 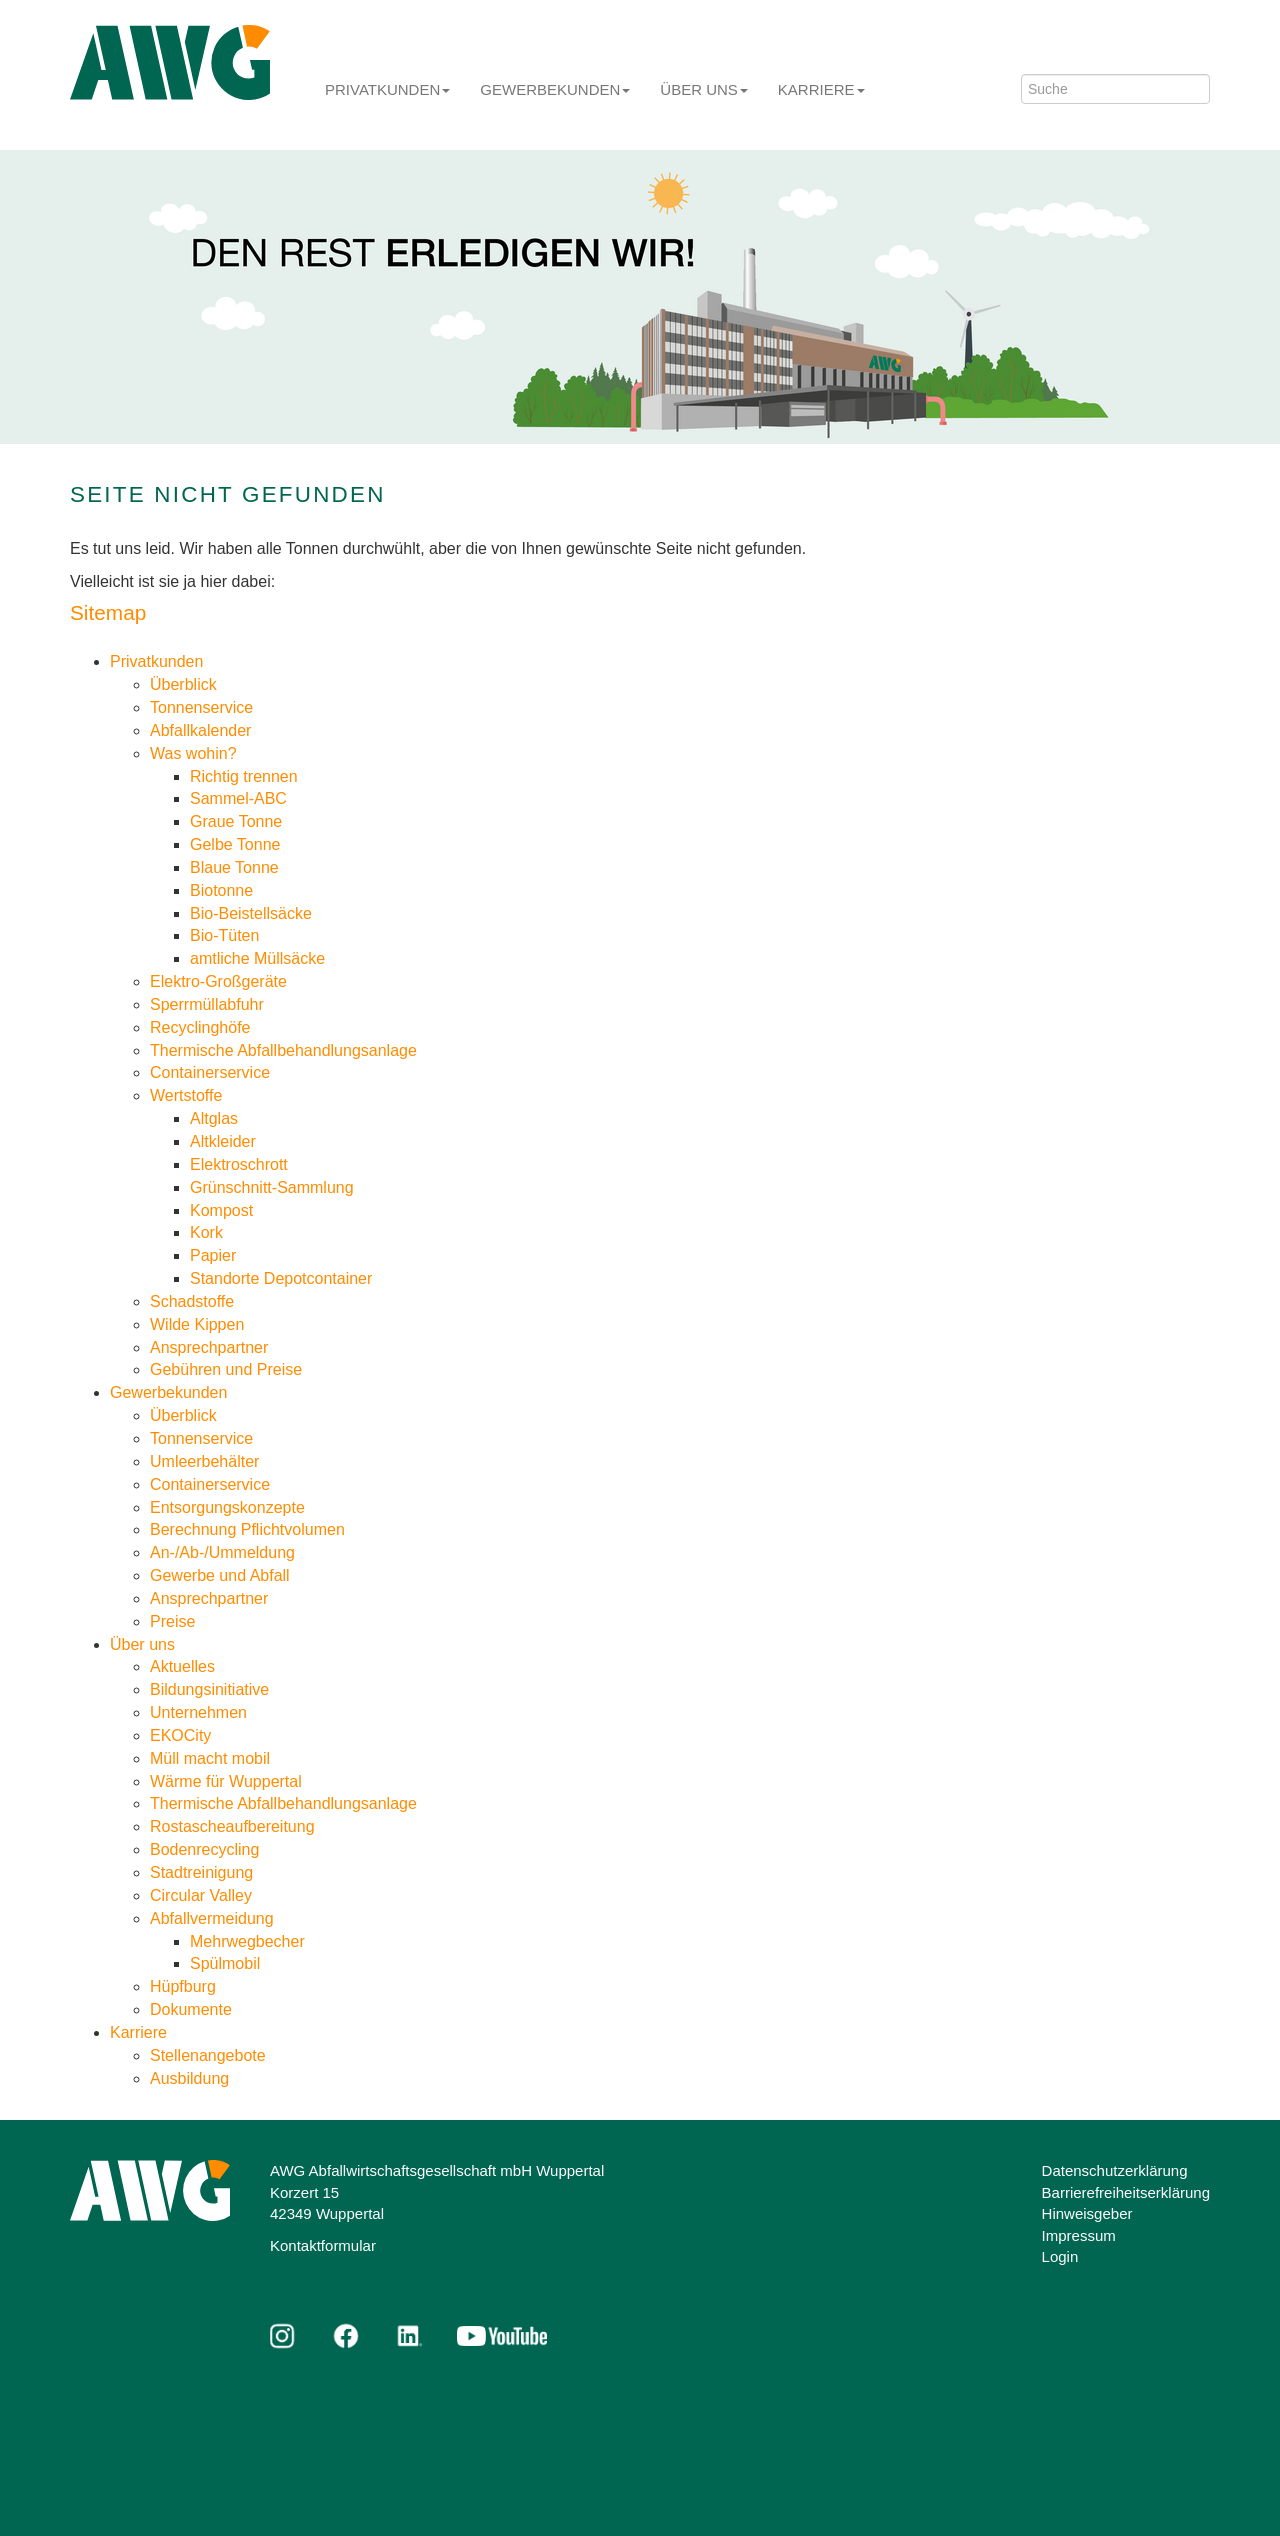 What do you see at coordinates (387, 89) in the screenshot?
I see `Privatkunden [button]` at bounding box center [387, 89].